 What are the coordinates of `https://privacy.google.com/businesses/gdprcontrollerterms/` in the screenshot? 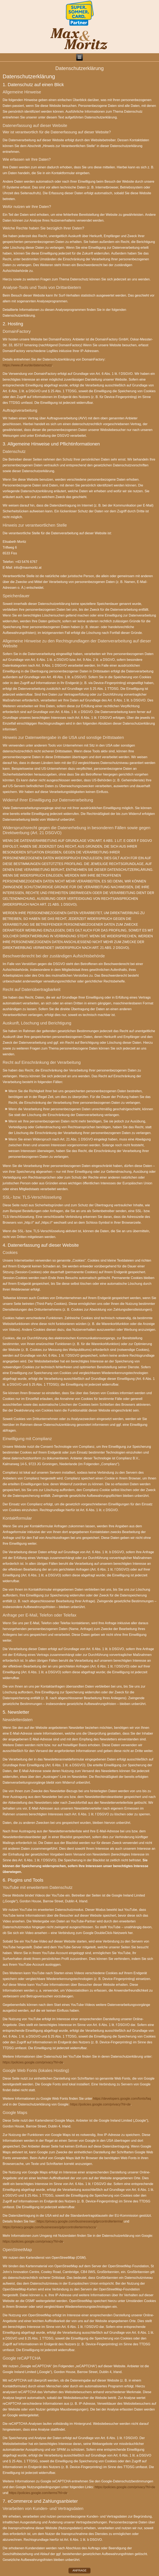 It's located at (80, 2221).